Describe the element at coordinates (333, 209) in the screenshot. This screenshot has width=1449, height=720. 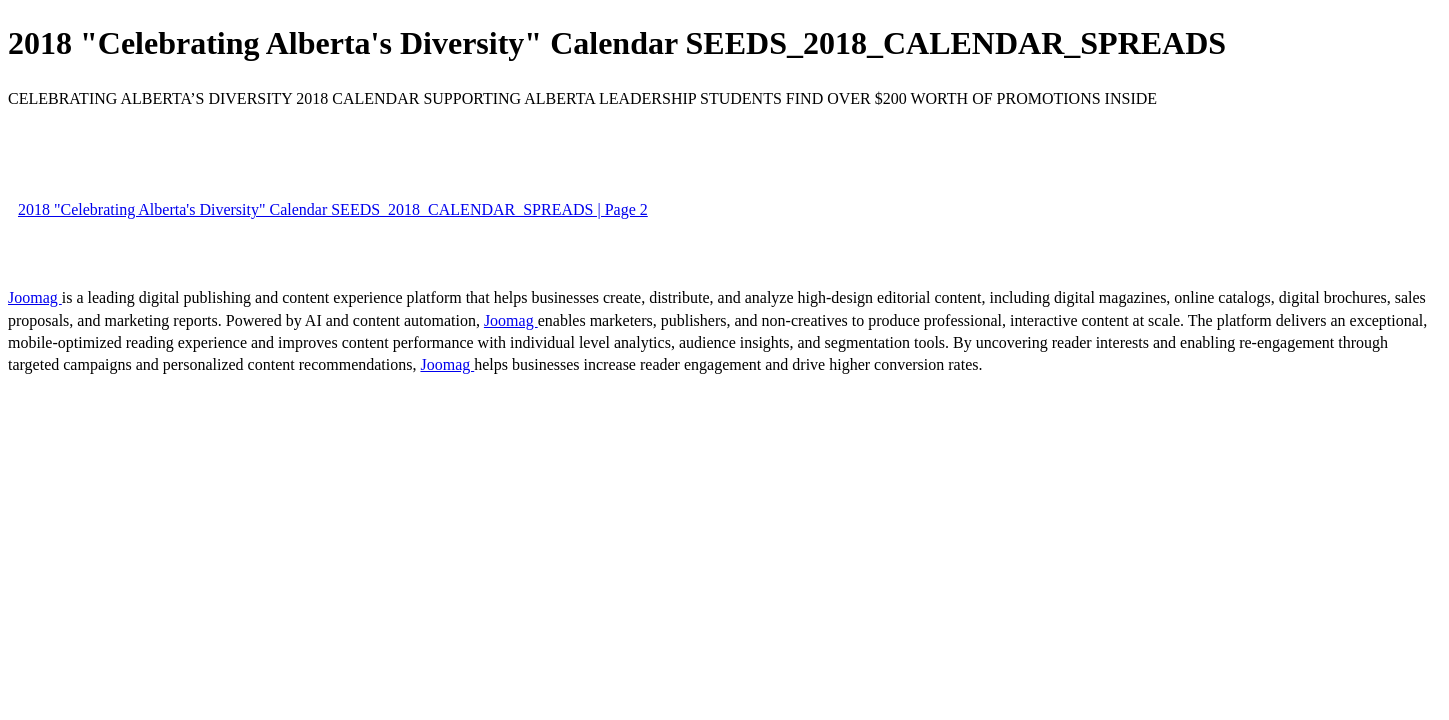
I see `2018 "Celebrating Alberta's Diversity" Calendar SEEDS_2018_CALENDAR_SPREADS | Page 2` at that location.